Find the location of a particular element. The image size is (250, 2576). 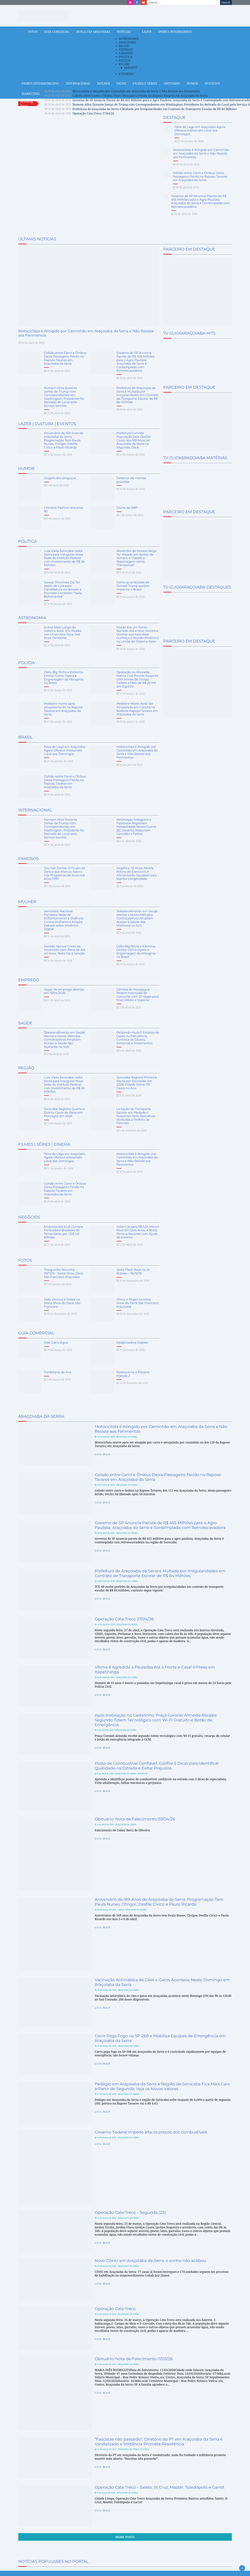

Alexandre de Moraes Nega Ter Viajado em Aviões de Vorcaro e Classifica Reportagem como “Fantasiosa” is located at coordinates (136, 558).